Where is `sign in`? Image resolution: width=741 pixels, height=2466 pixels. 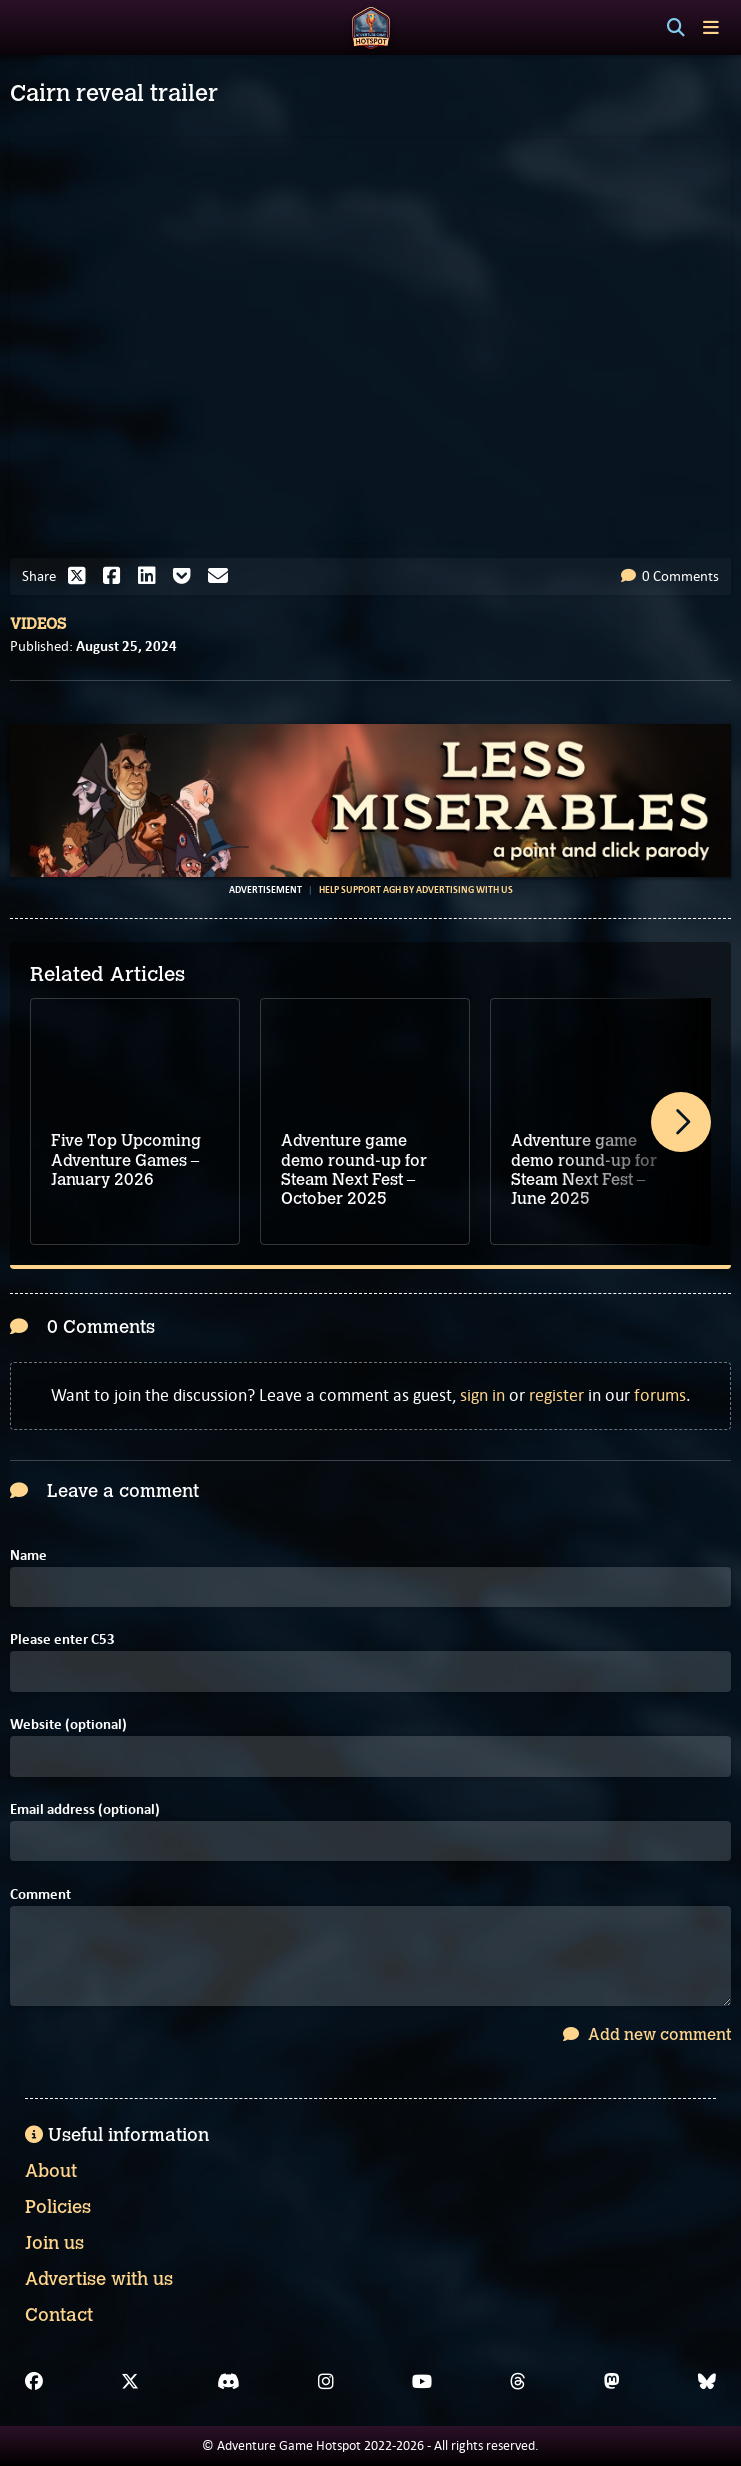 sign in is located at coordinates (482, 1395).